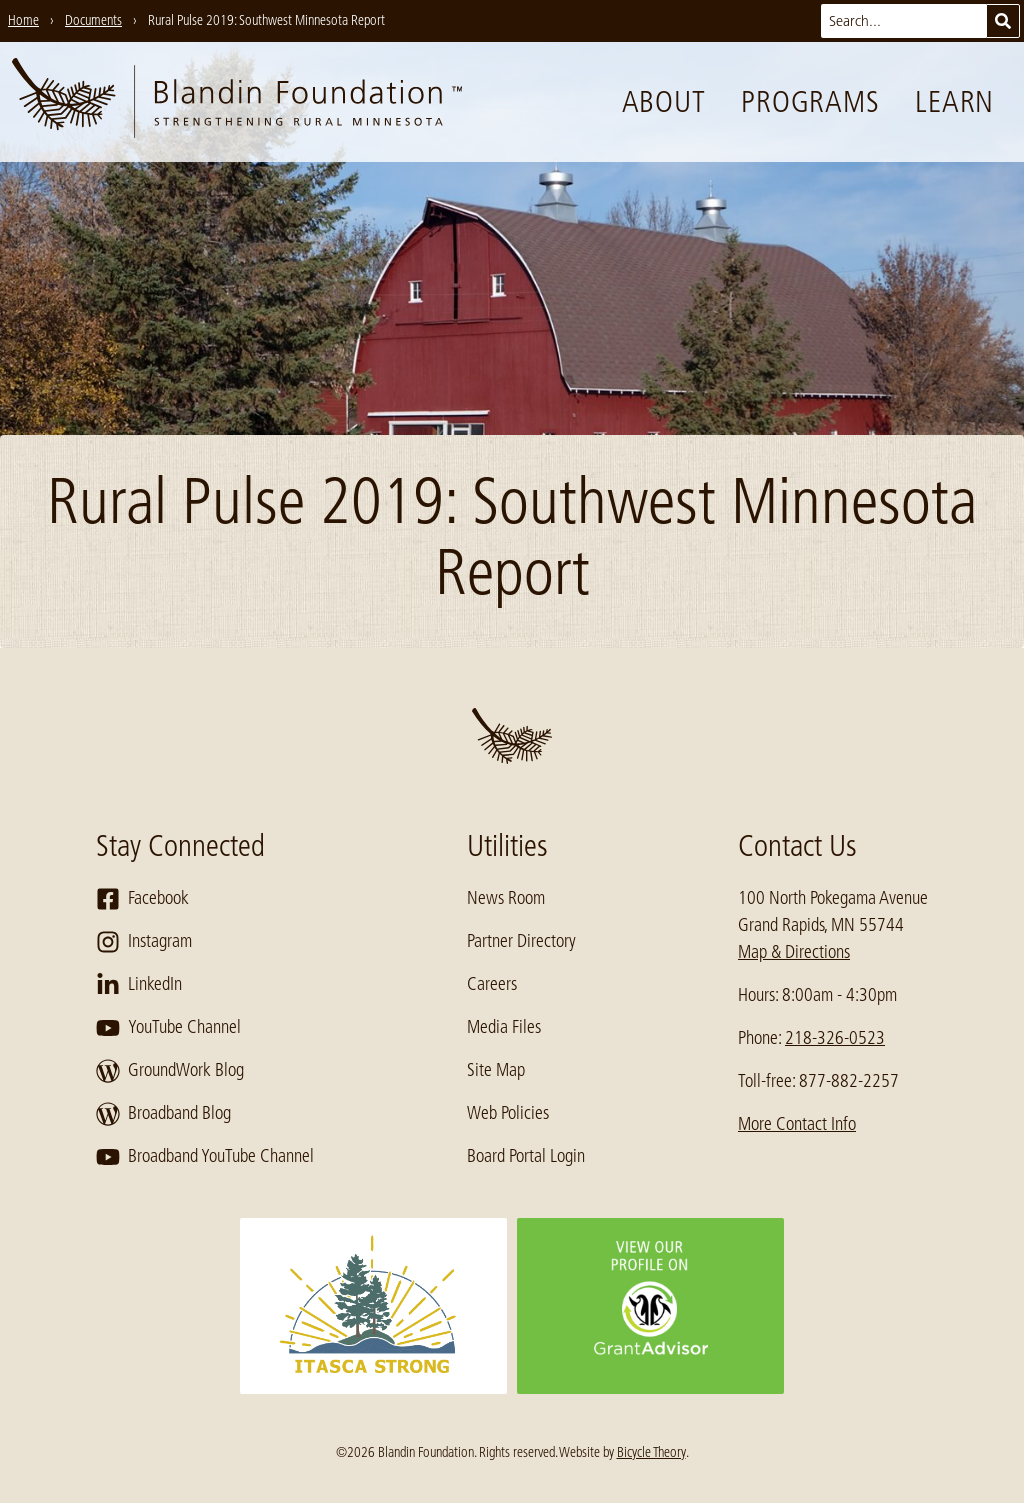 The width and height of the screenshot is (1024, 1503). I want to click on Site Map, so click(496, 1070).